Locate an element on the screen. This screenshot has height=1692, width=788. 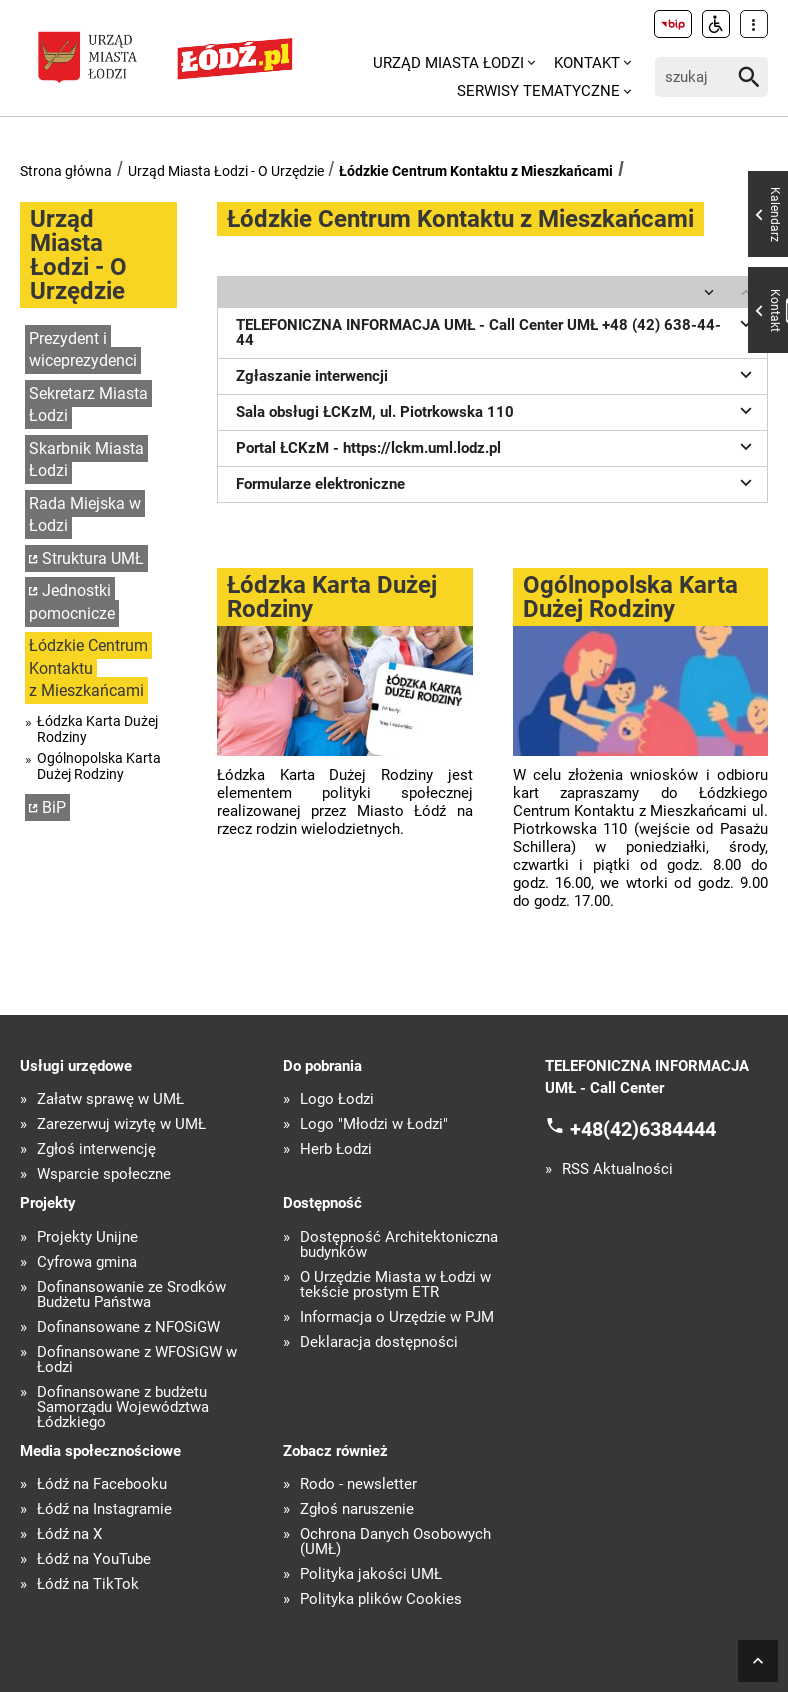
Urząd Miasta Łodzi [menuitem] is located at coordinates (448, 63).